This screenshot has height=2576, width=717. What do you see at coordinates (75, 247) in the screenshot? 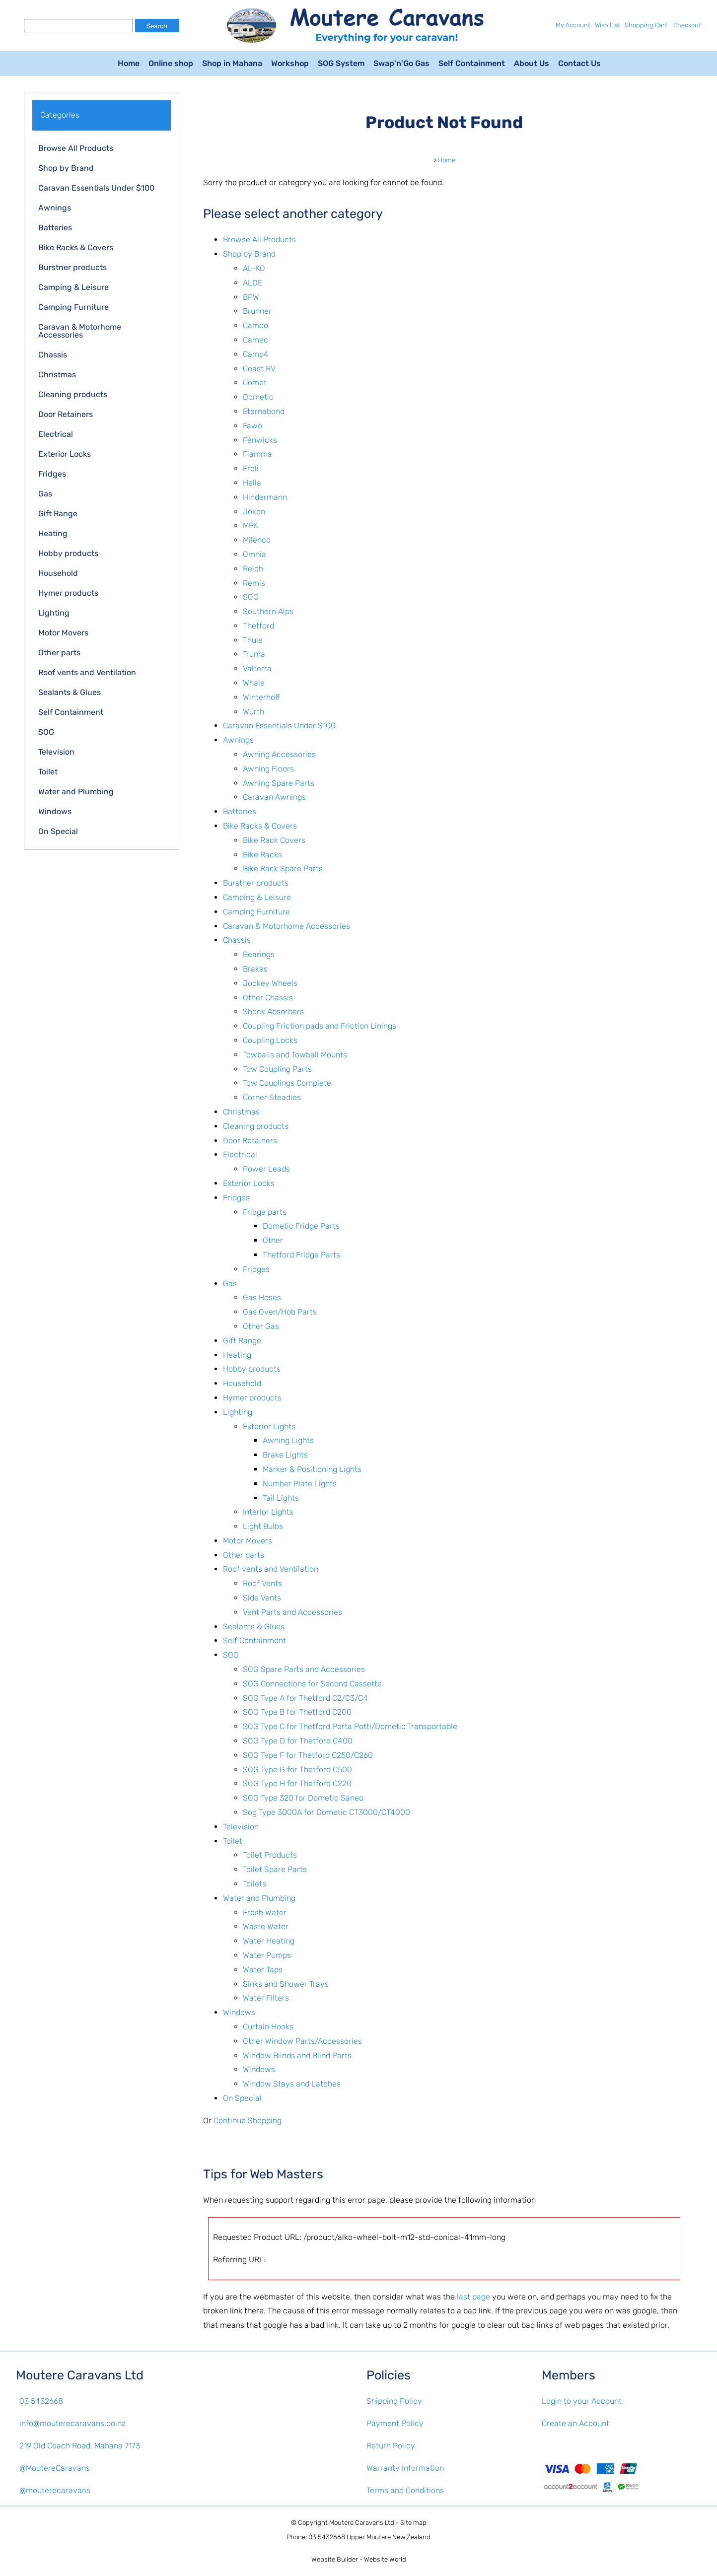
I see `Bike Racks & Covers` at bounding box center [75, 247].